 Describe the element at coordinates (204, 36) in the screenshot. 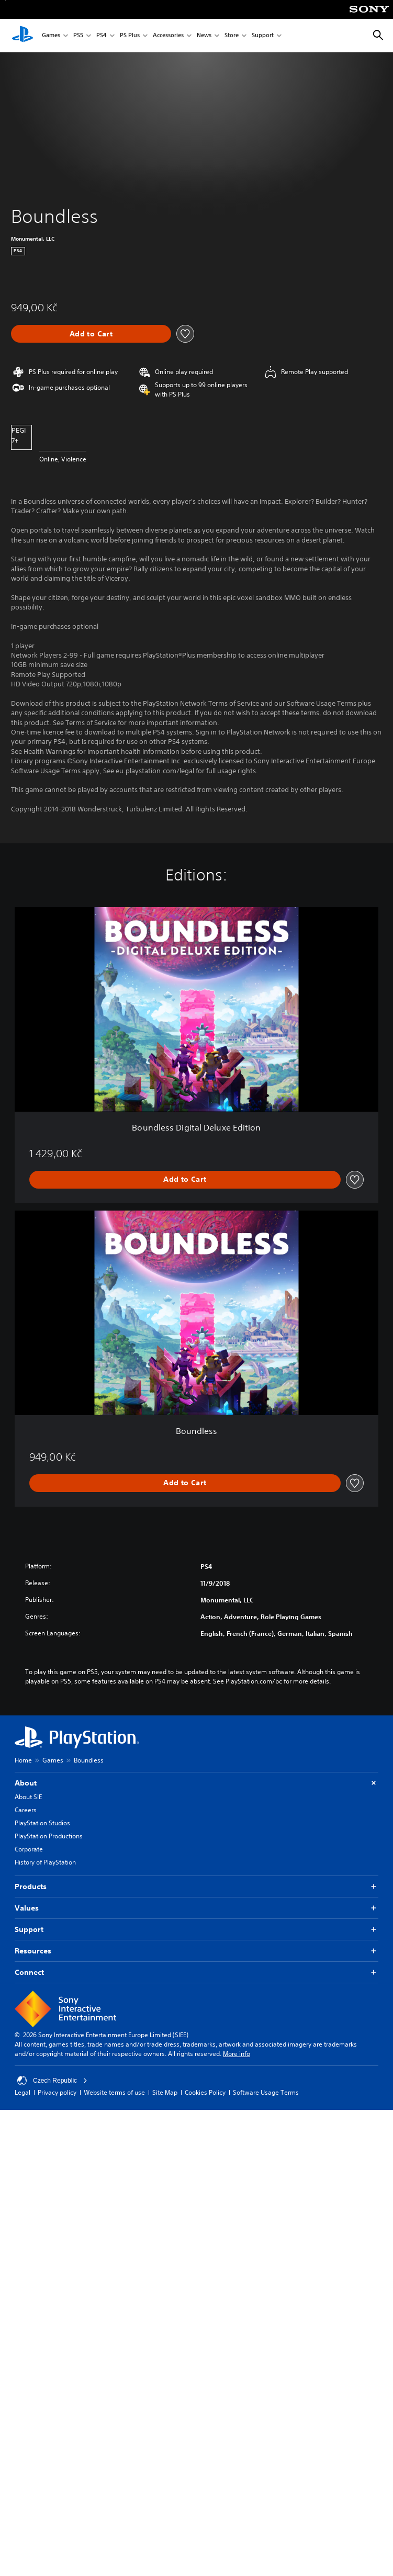

I see `News` at that location.